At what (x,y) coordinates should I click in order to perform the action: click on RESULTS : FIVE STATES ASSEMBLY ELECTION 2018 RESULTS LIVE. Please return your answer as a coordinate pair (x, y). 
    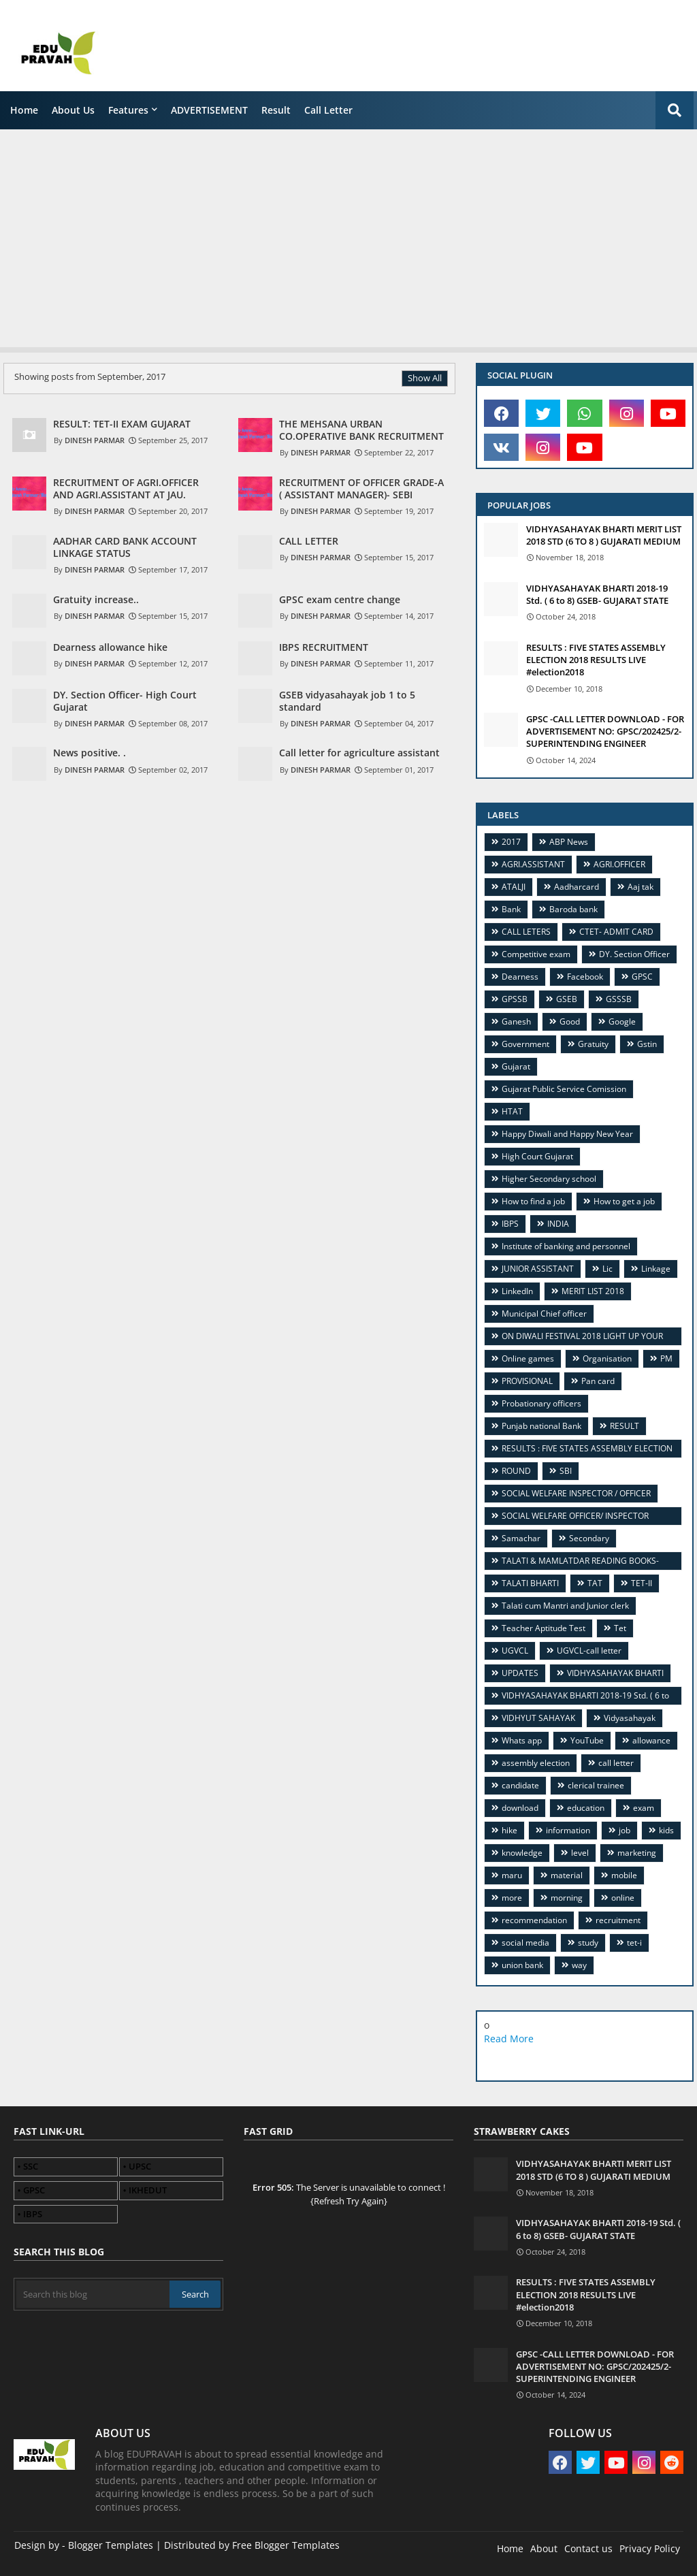
    Looking at the image, I should click on (581, 1450).